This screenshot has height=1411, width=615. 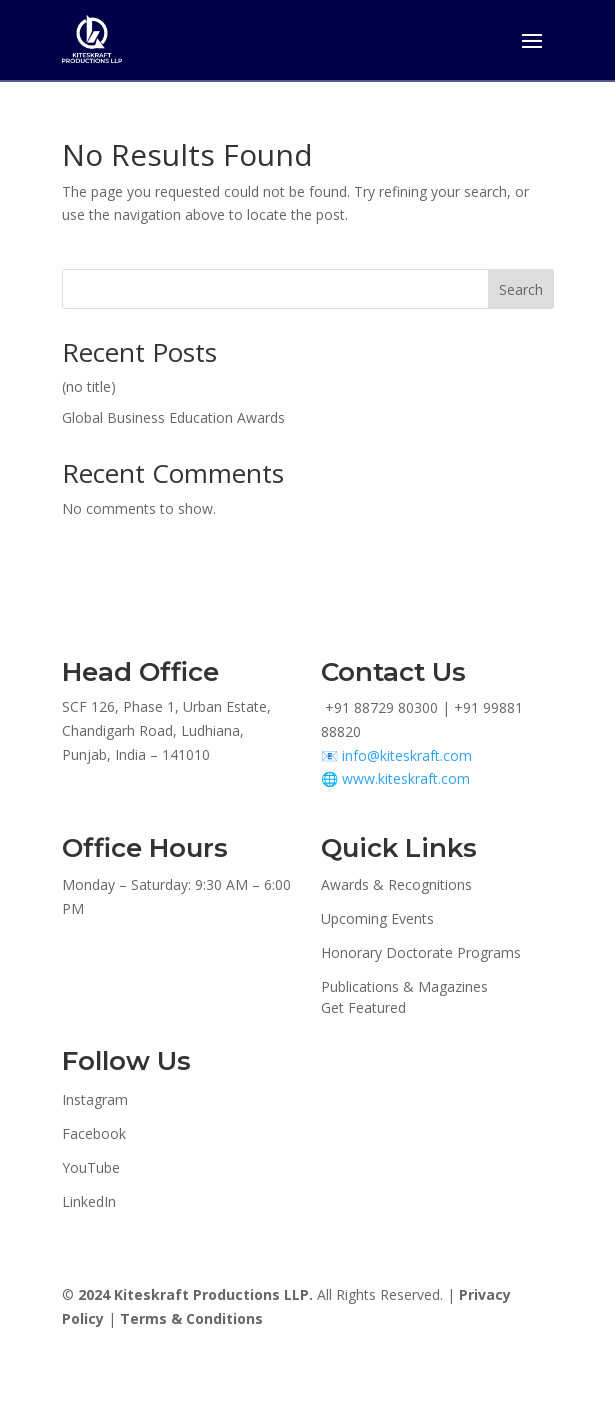 What do you see at coordinates (406, 778) in the screenshot?
I see `www.kiteskraft.com` at bounding box center [406, 778].